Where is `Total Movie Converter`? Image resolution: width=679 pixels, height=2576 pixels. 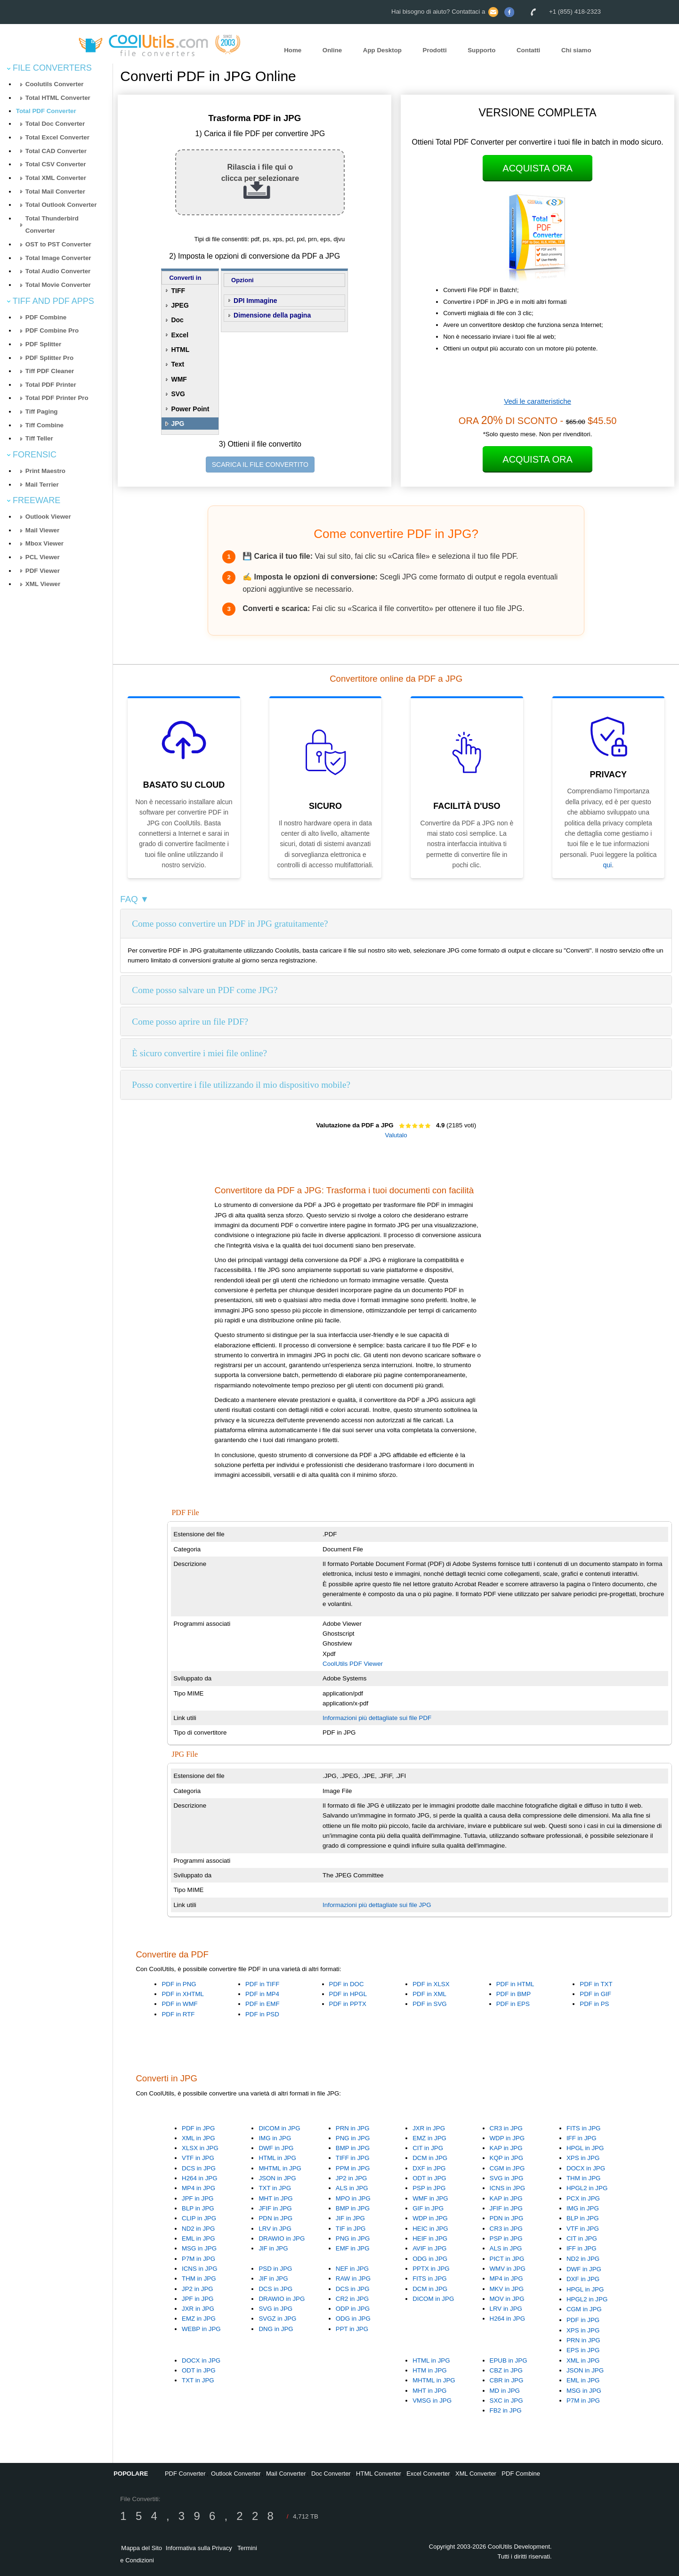
Total Movie Converter is located at coordinates (58, 284).